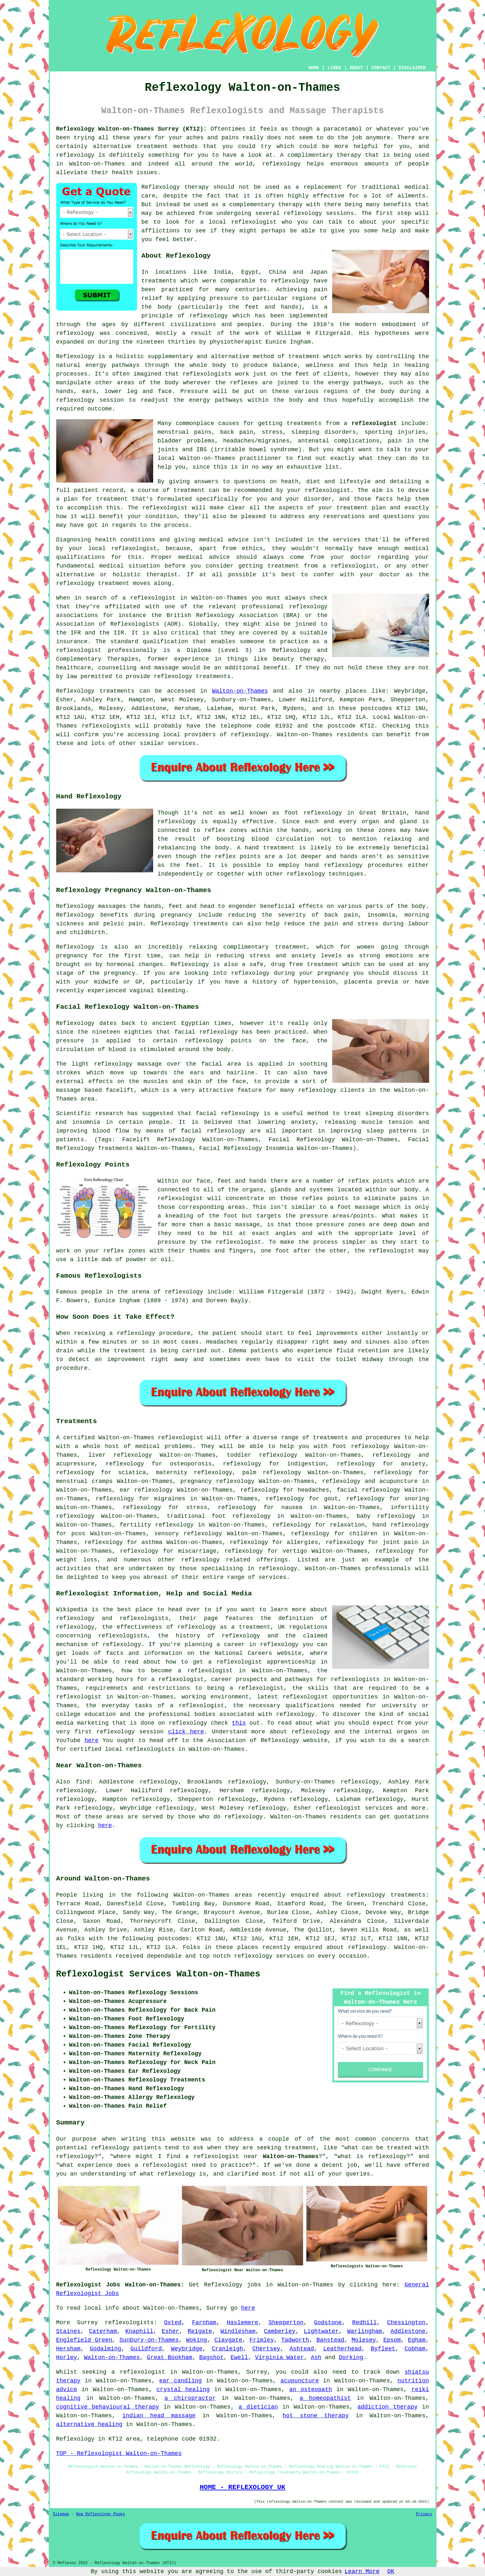 This screenshot has height=2576, width=485. I want to click on a chiropractor, so click(190, 2398).